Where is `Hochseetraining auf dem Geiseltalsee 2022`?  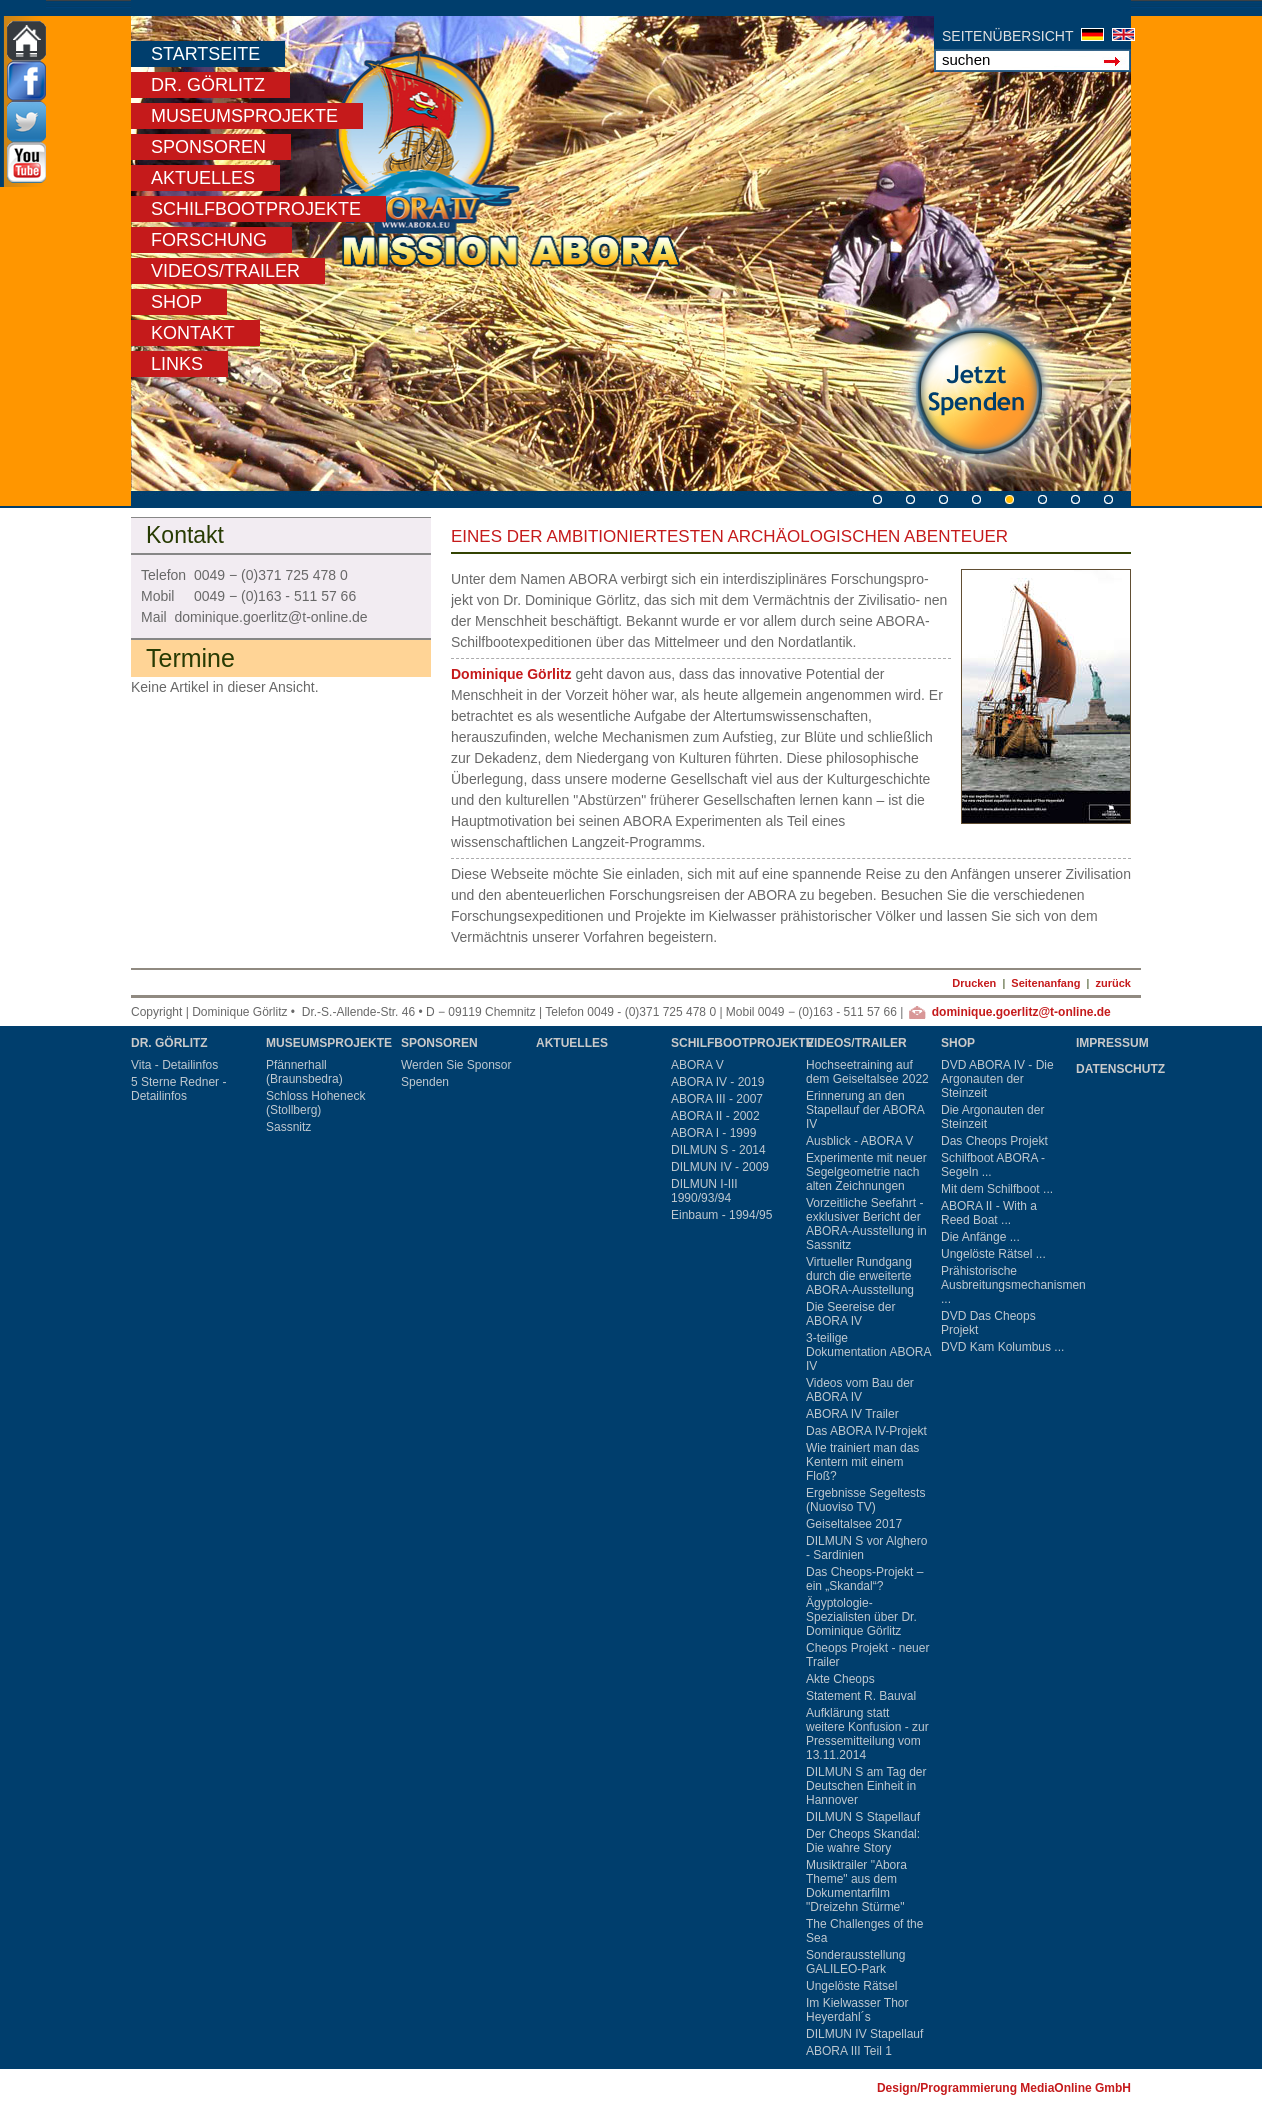 Hochseetraining auf dem Geiseltalsee 2022 is located at coordinates (867, 1072).